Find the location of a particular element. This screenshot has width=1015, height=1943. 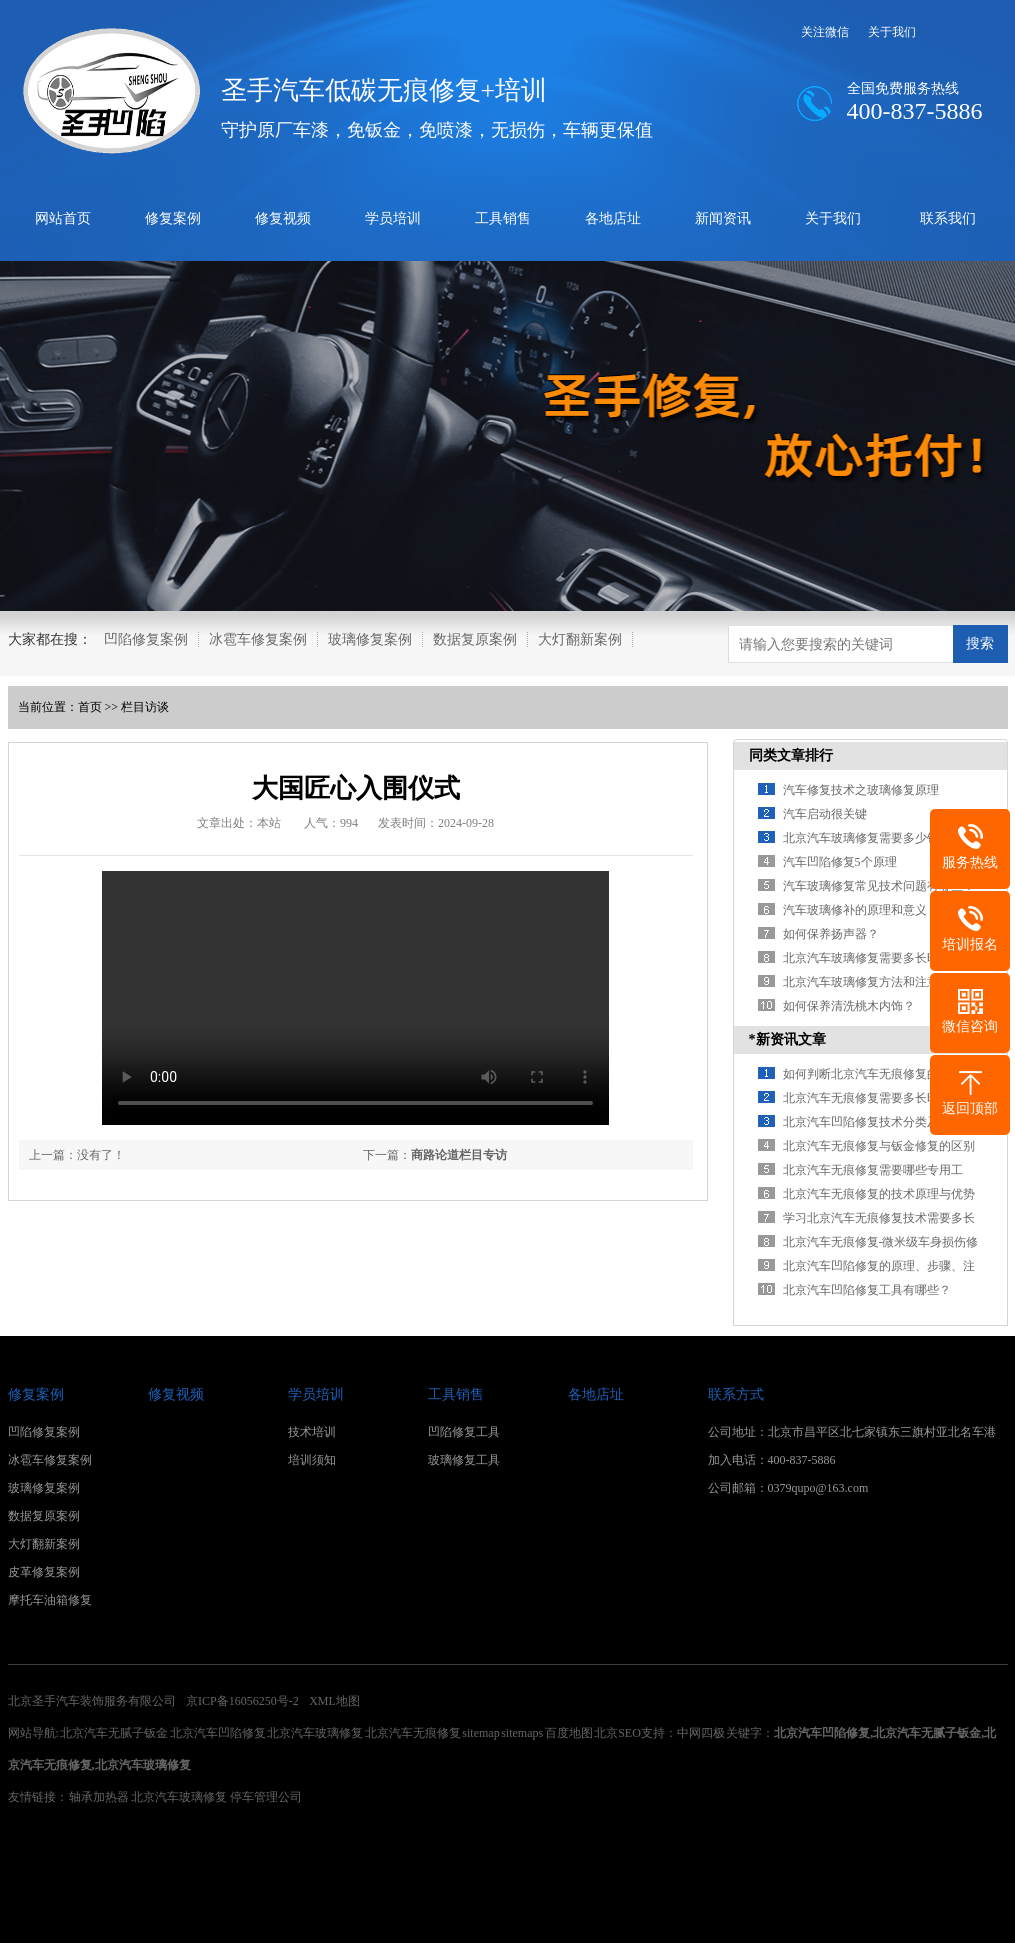

关注微信 is located at coordinates (825, 32).